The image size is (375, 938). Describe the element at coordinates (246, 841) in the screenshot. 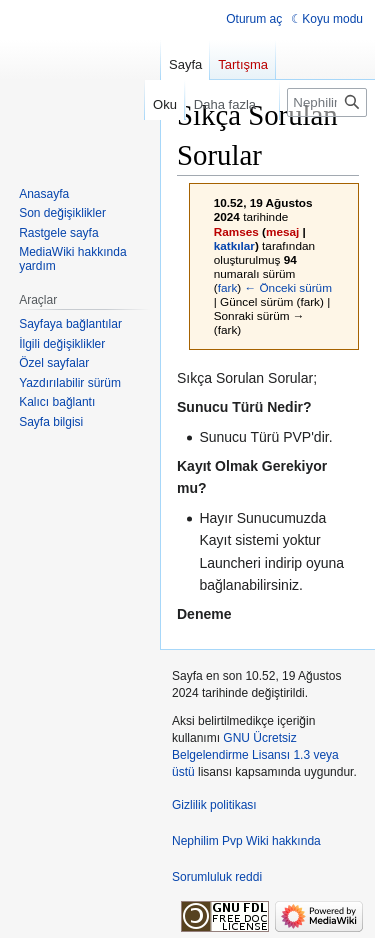

I see `Nephilim Pvp Wiki hakkında` at that location.